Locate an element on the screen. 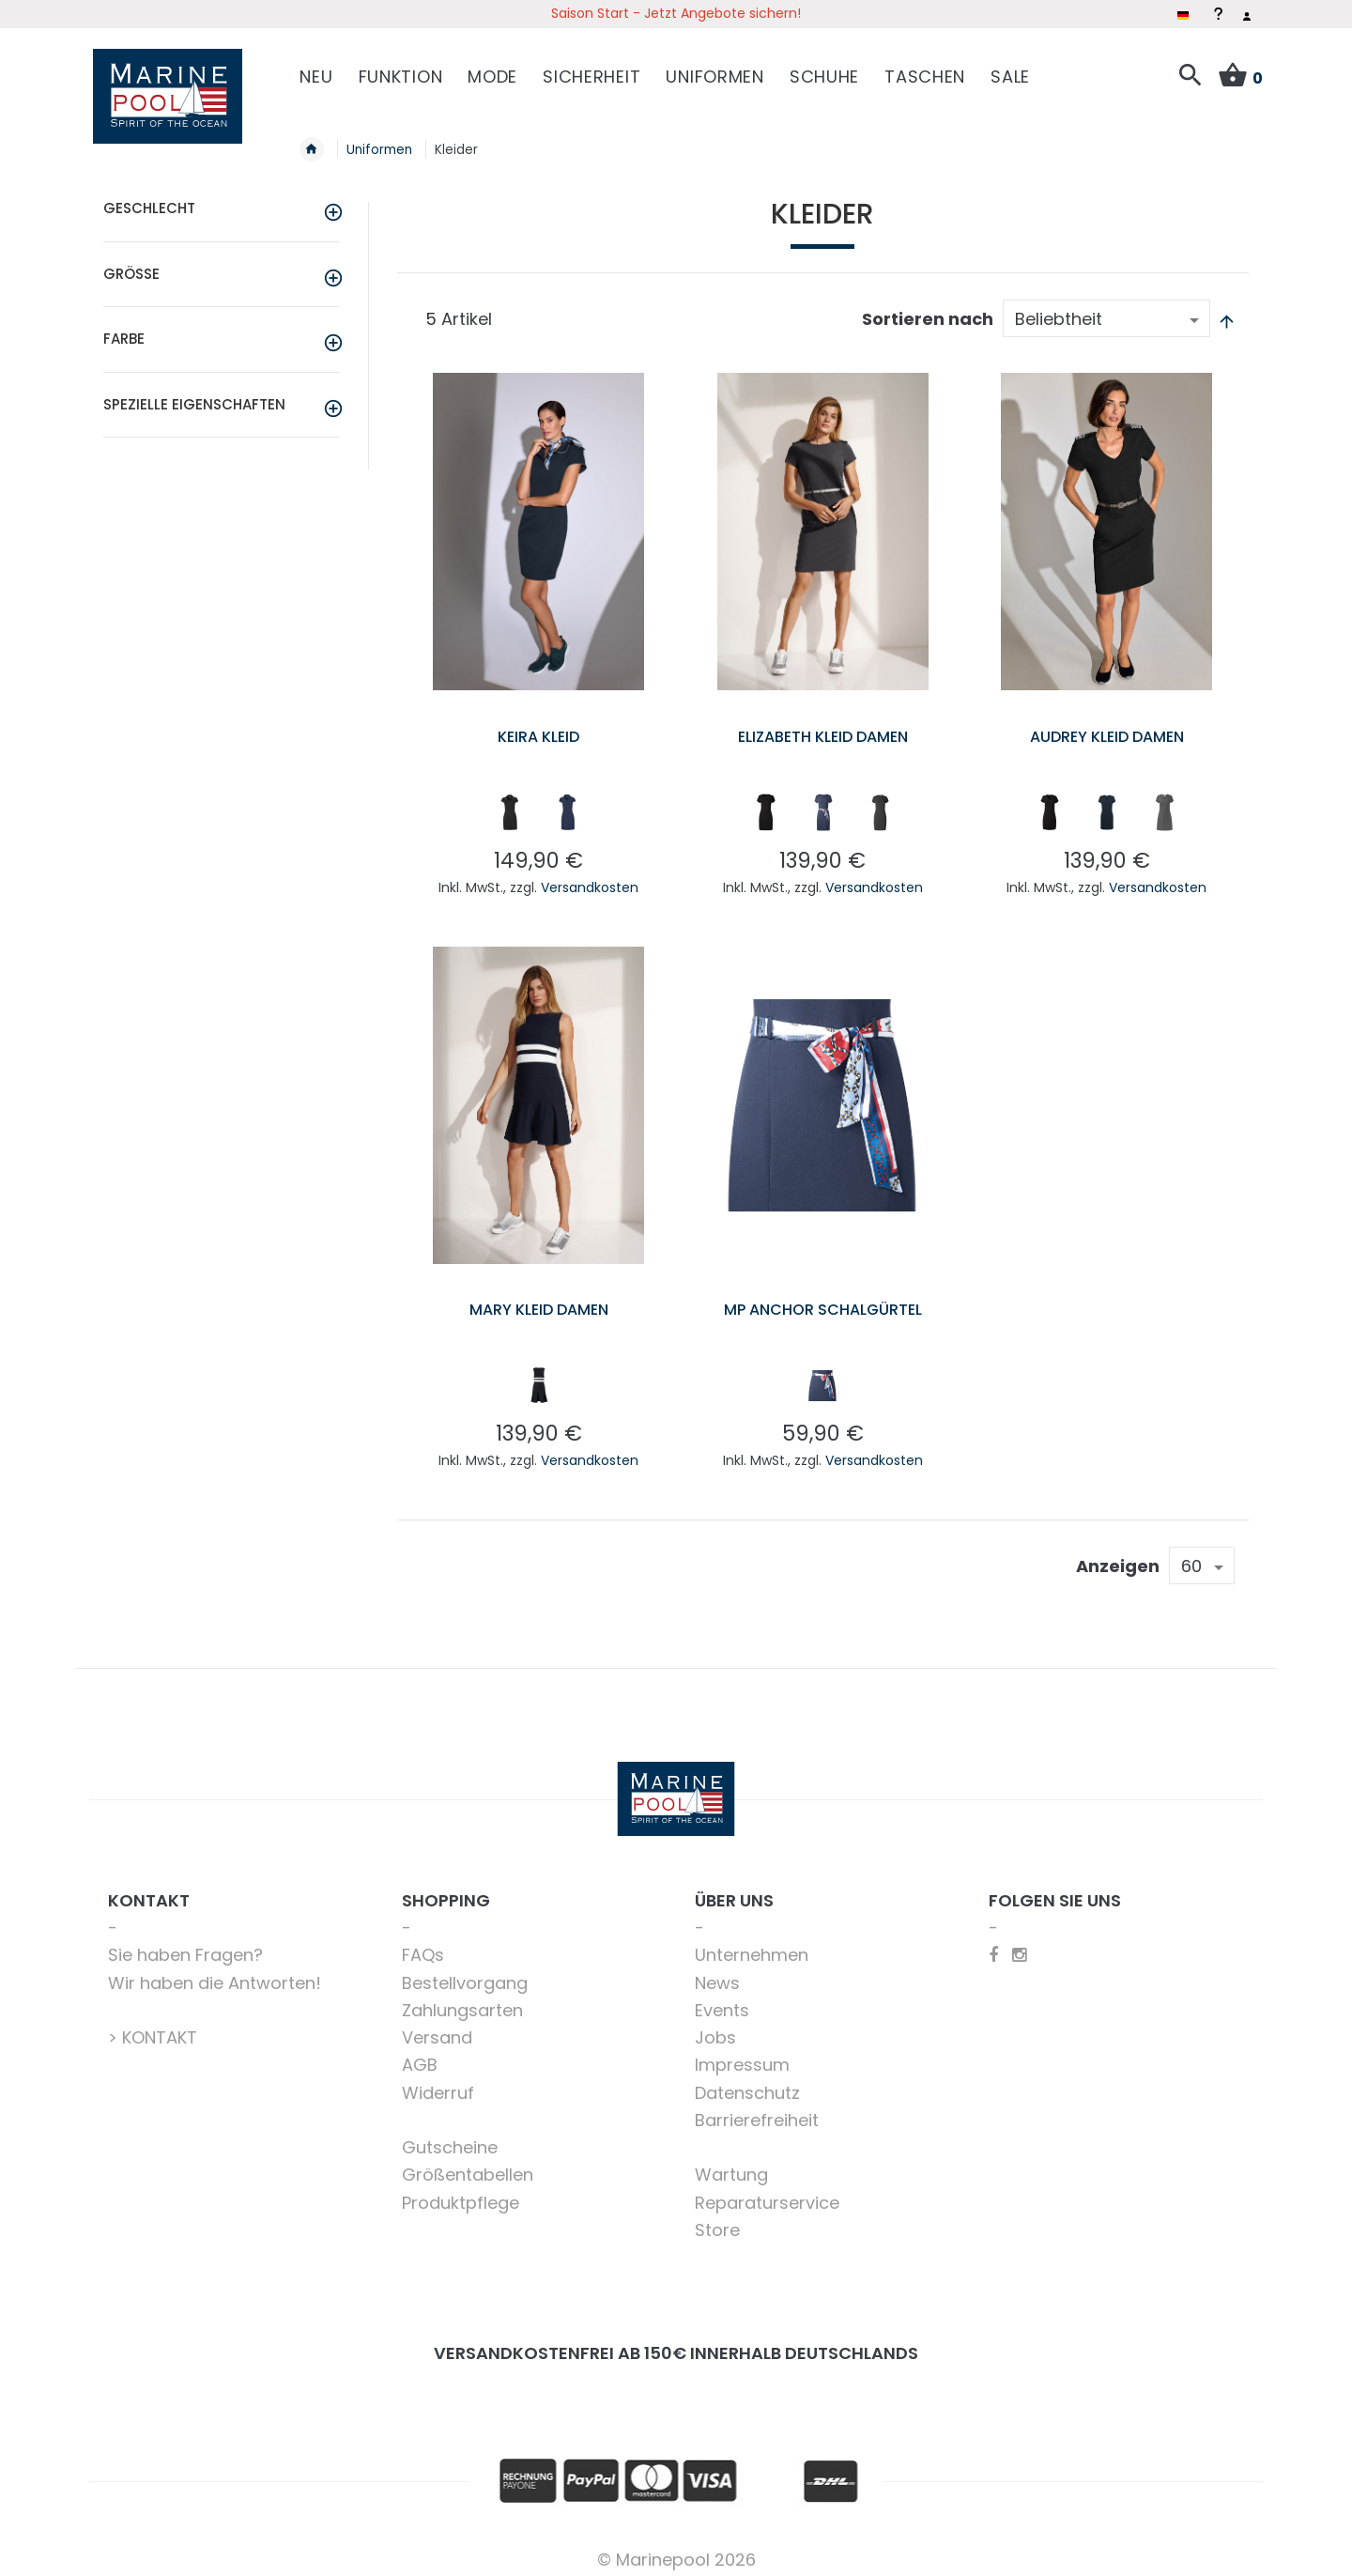 The width and height of the screenshot is (1352, 2576). AGB is located at coordinates (420, 2054).